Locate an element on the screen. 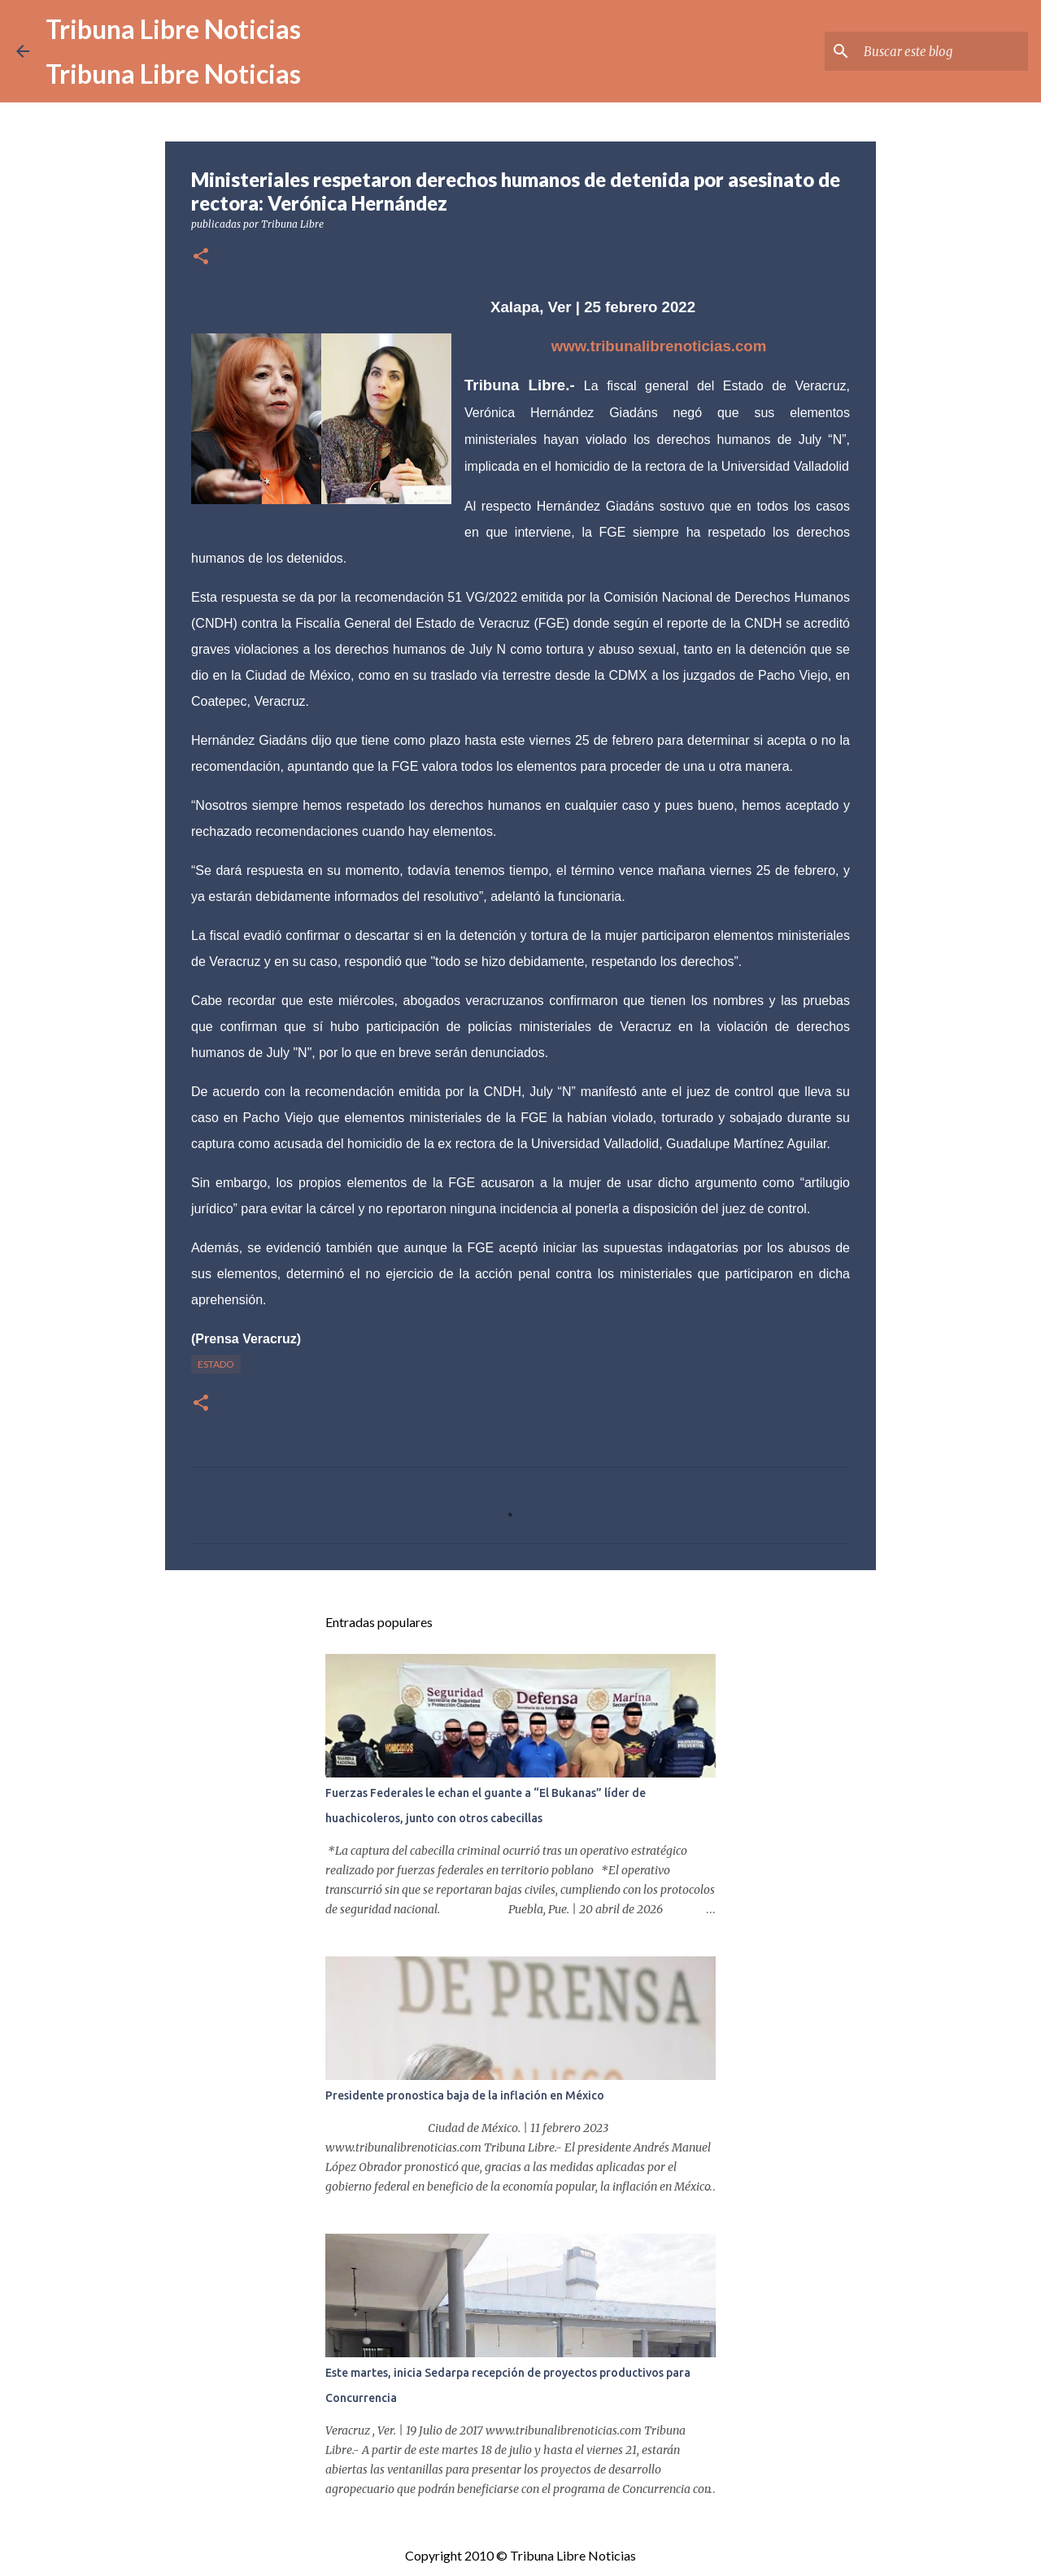 The image size is (1041, 2576). [Buscar este blog] is located at coordinates (942, 51).